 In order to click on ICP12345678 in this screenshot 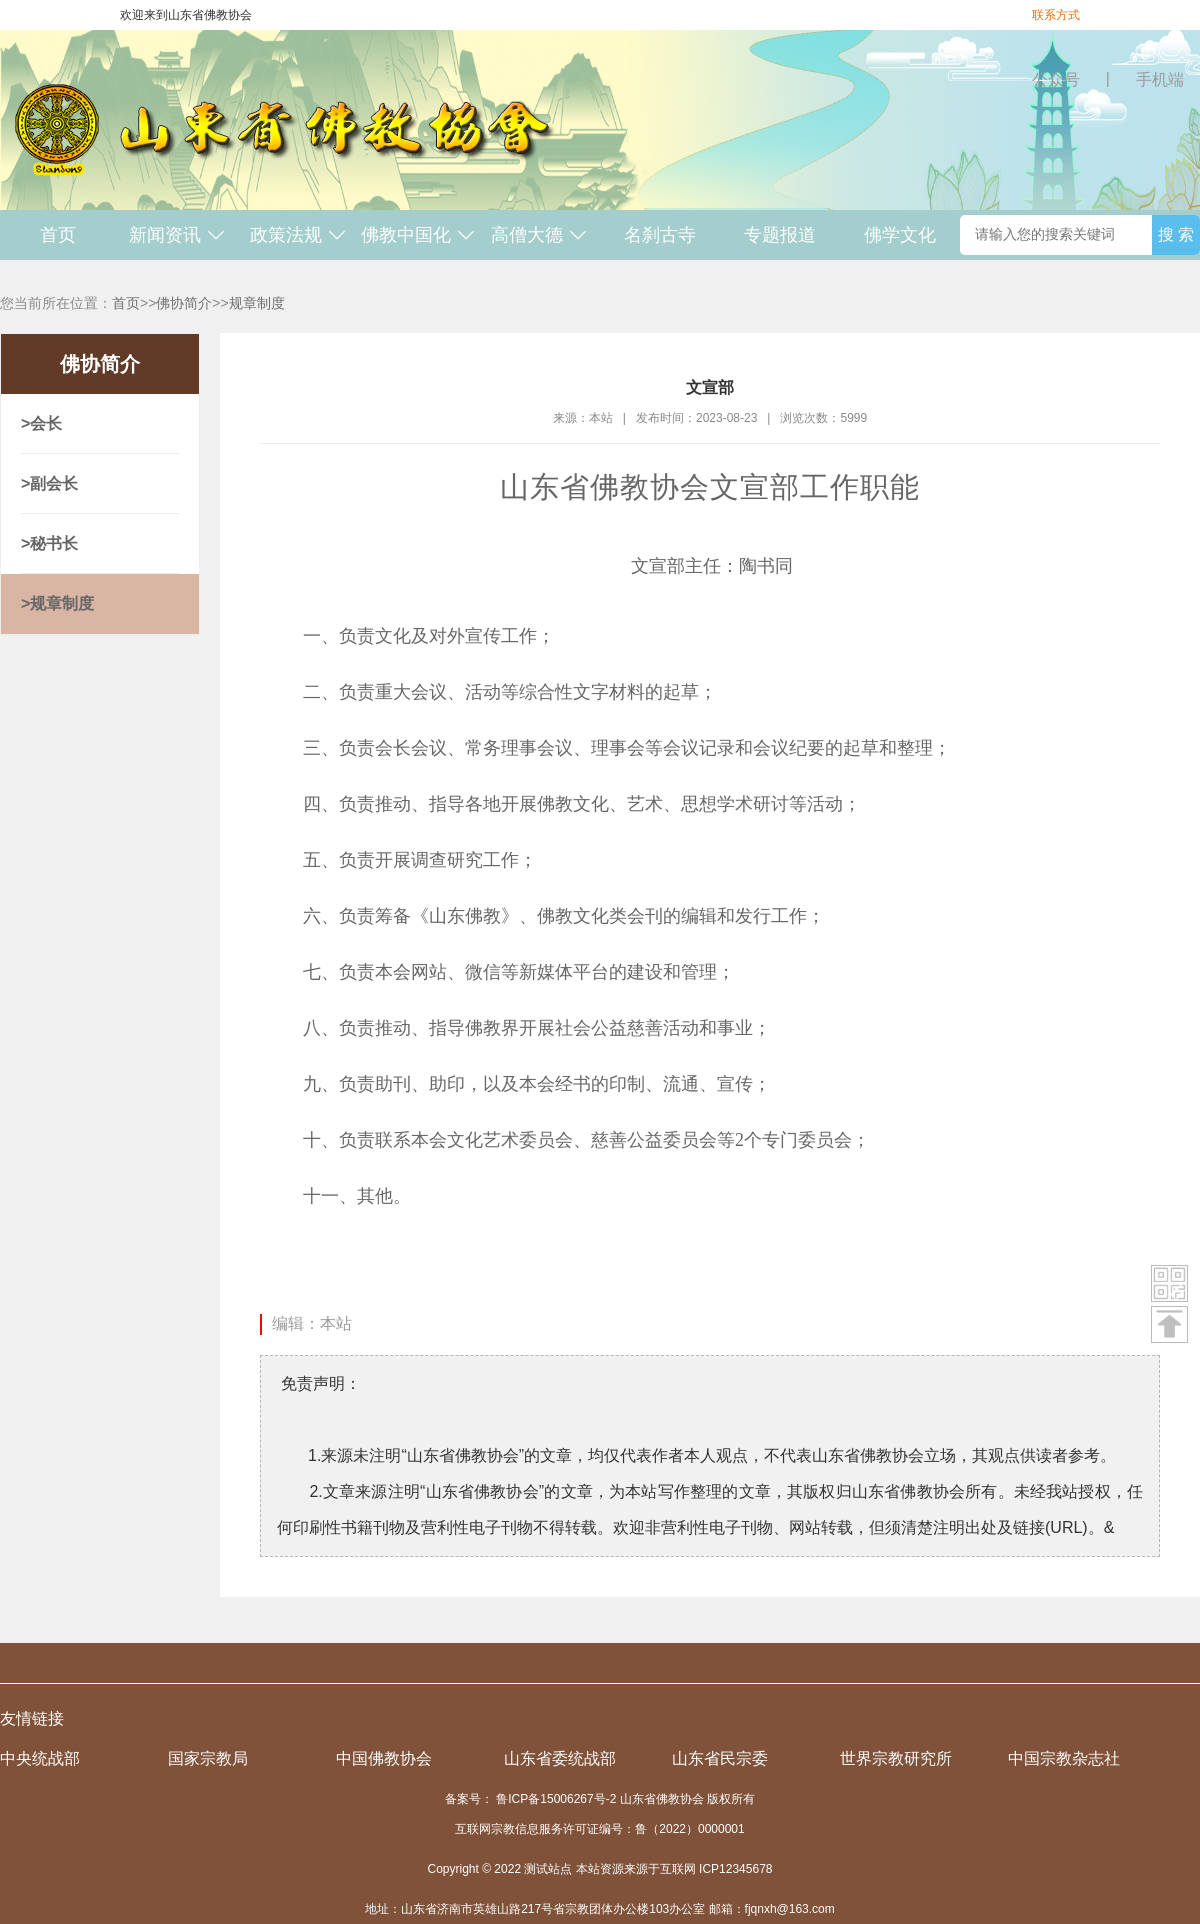, I will do `click(735, 1869)`.